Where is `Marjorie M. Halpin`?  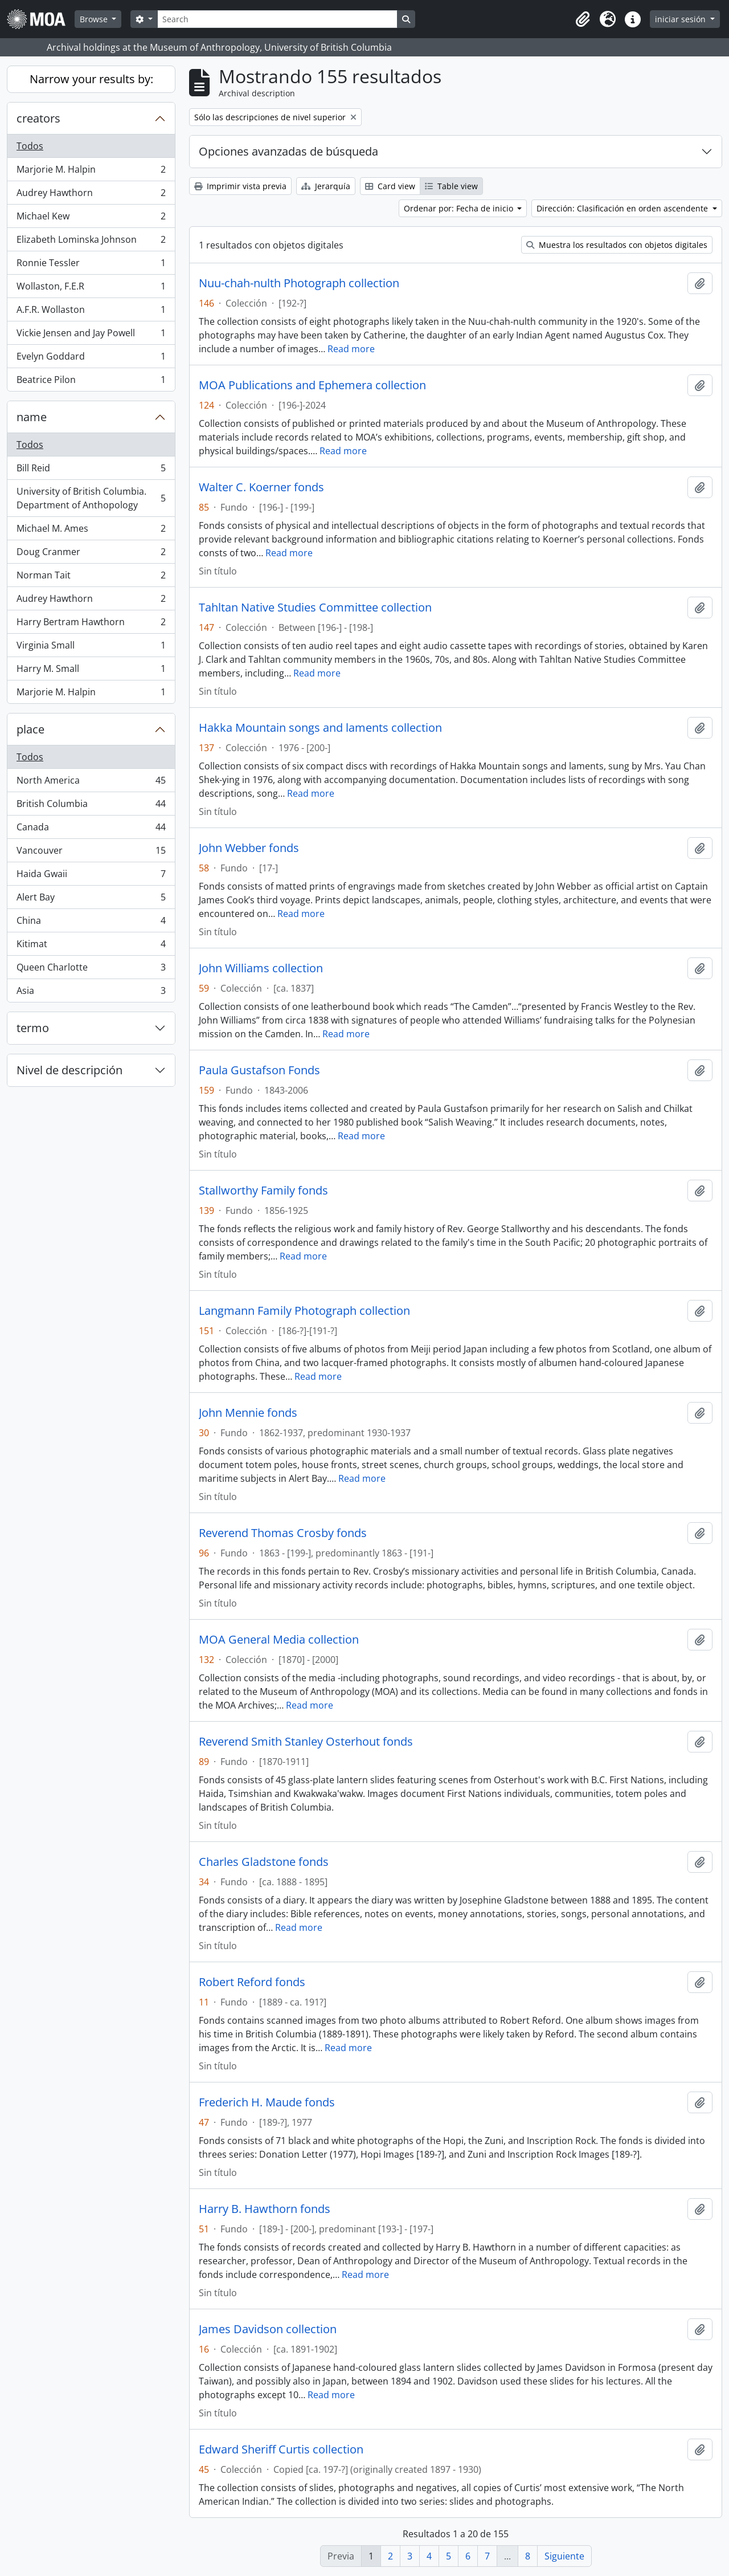 Marjorie M. Halpin is located at coordinates (91, 171).